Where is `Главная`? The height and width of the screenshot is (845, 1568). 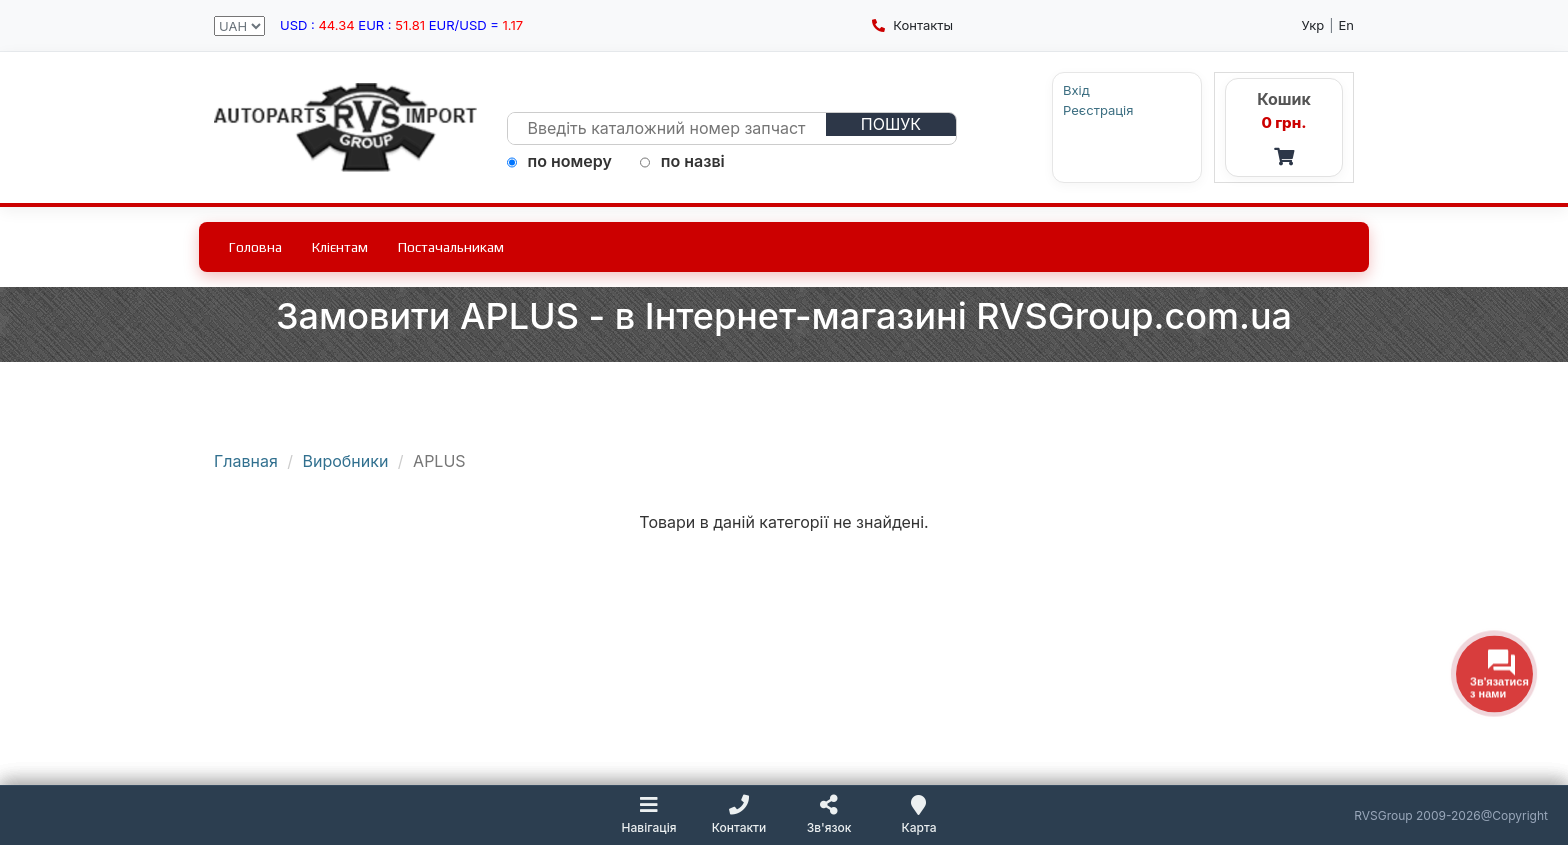 Главная is located at coordinates (246, 461).